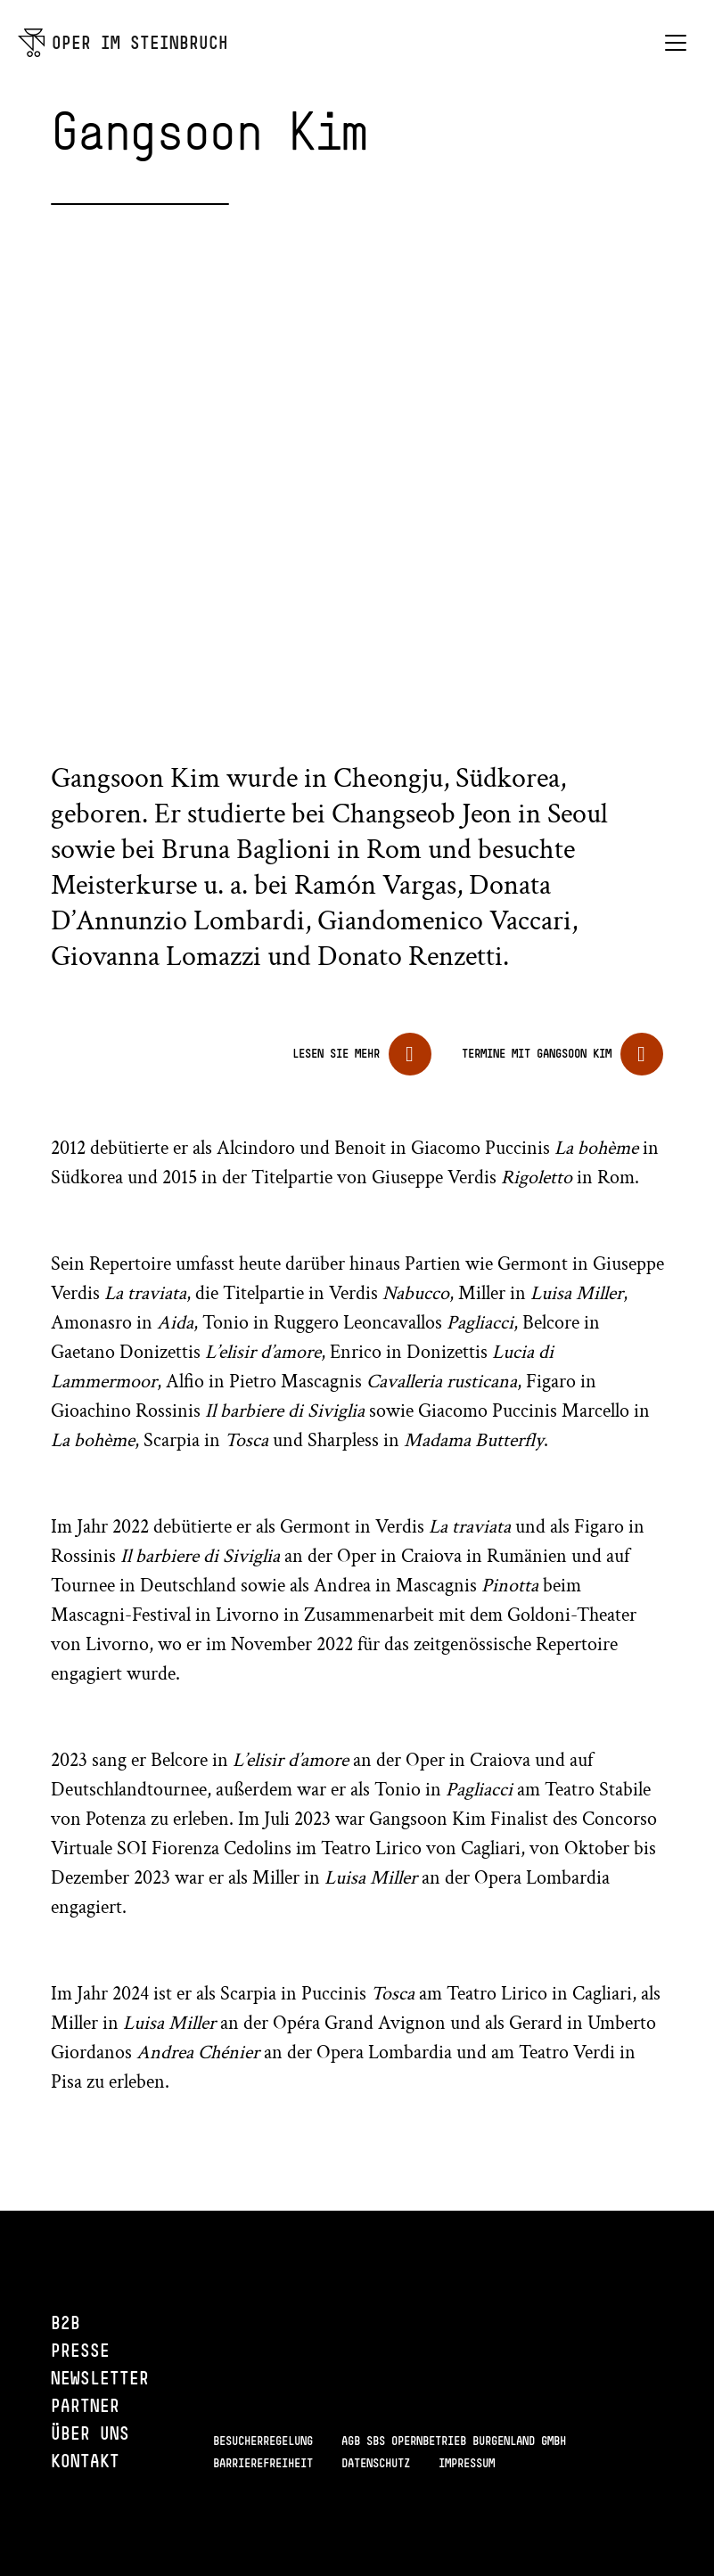 The width and height of the screenshot is (714, 2576). Describe the element at coordinates (536, 1053) in the screenshot. I see `Termine mit Gangsoon Kim` at that location.